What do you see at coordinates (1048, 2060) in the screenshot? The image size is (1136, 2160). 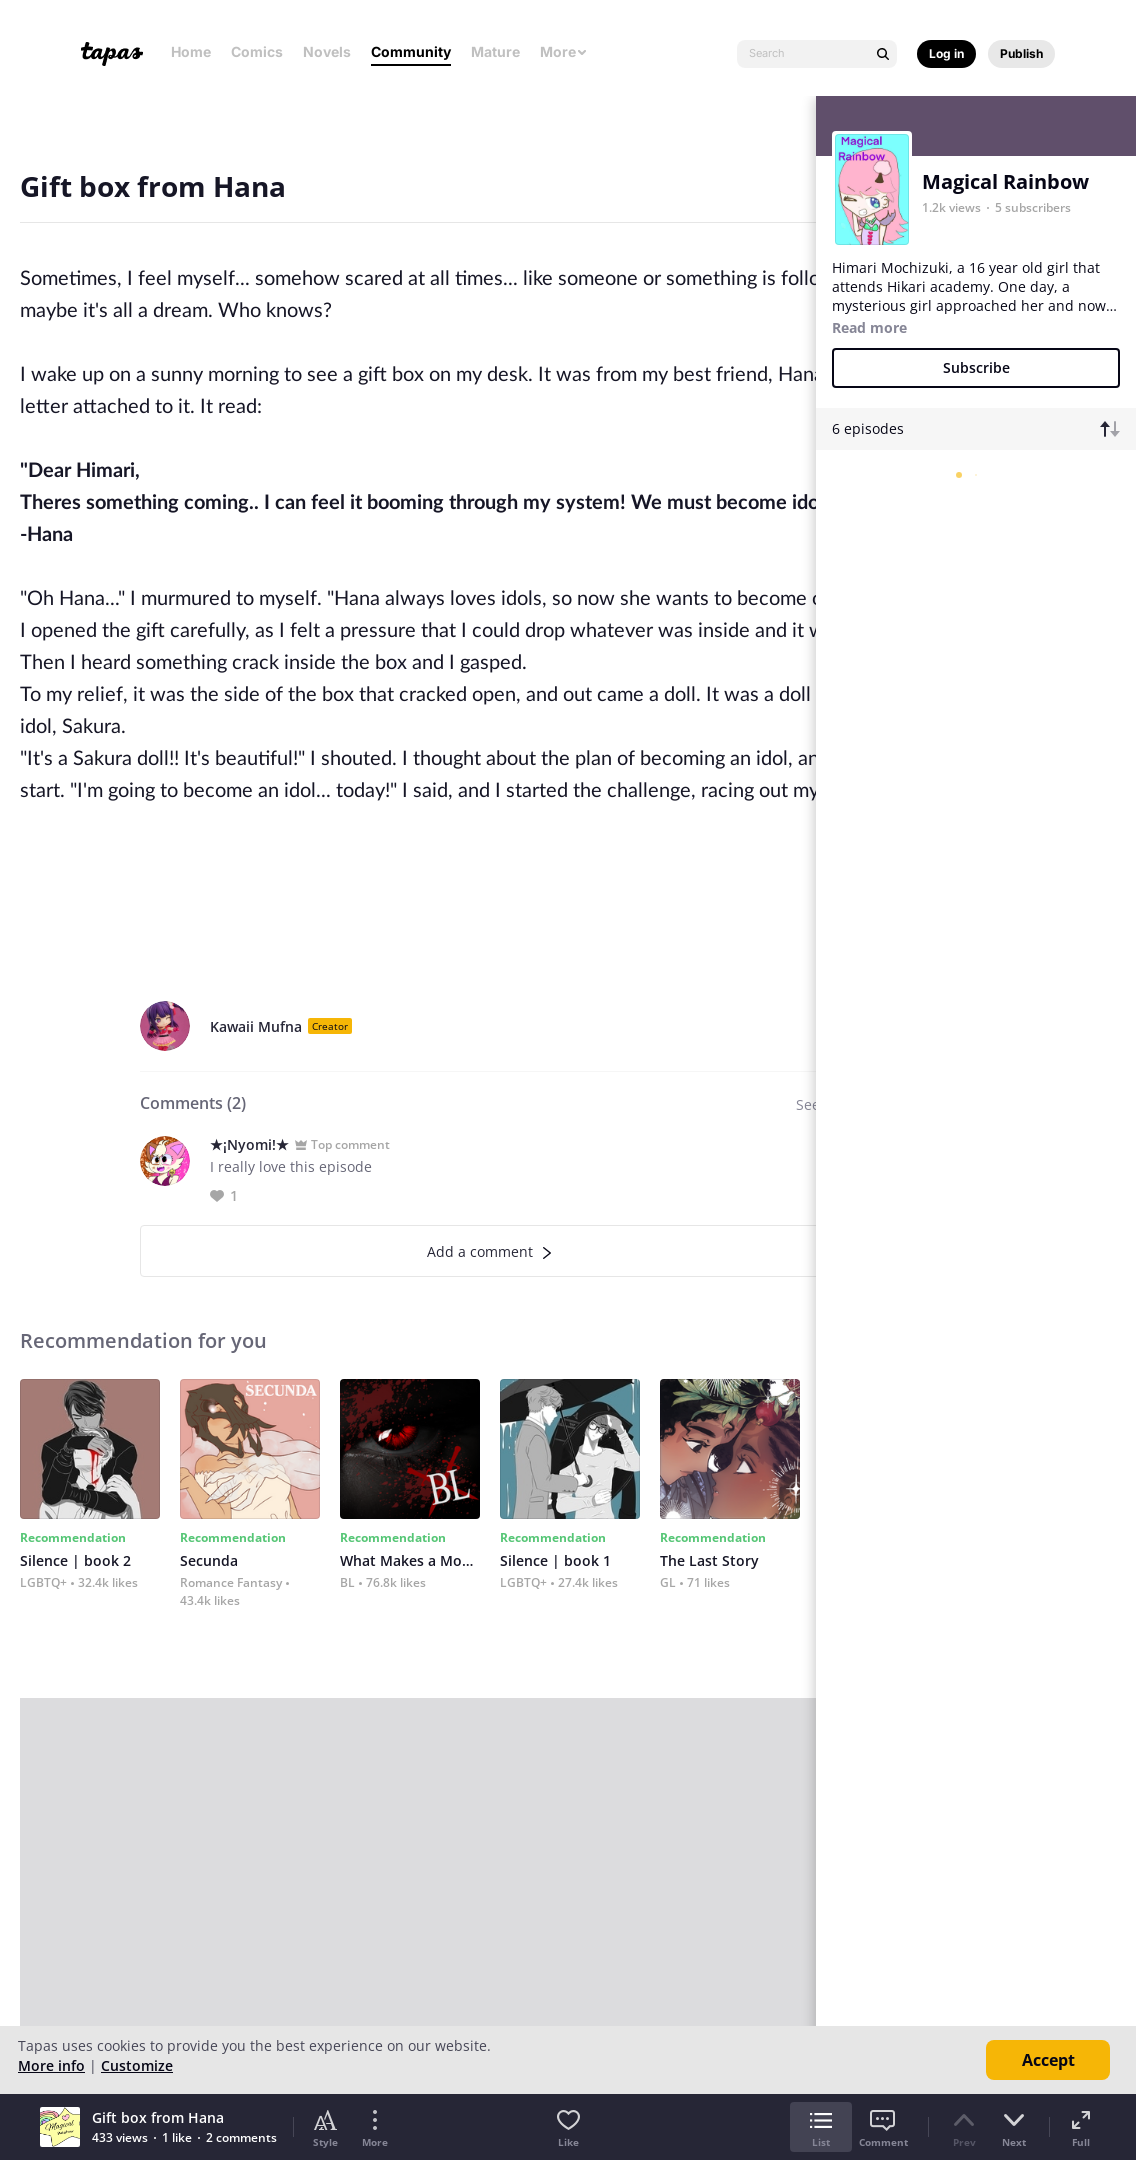 I see `Accept` at bounding box center [1048, 2060].